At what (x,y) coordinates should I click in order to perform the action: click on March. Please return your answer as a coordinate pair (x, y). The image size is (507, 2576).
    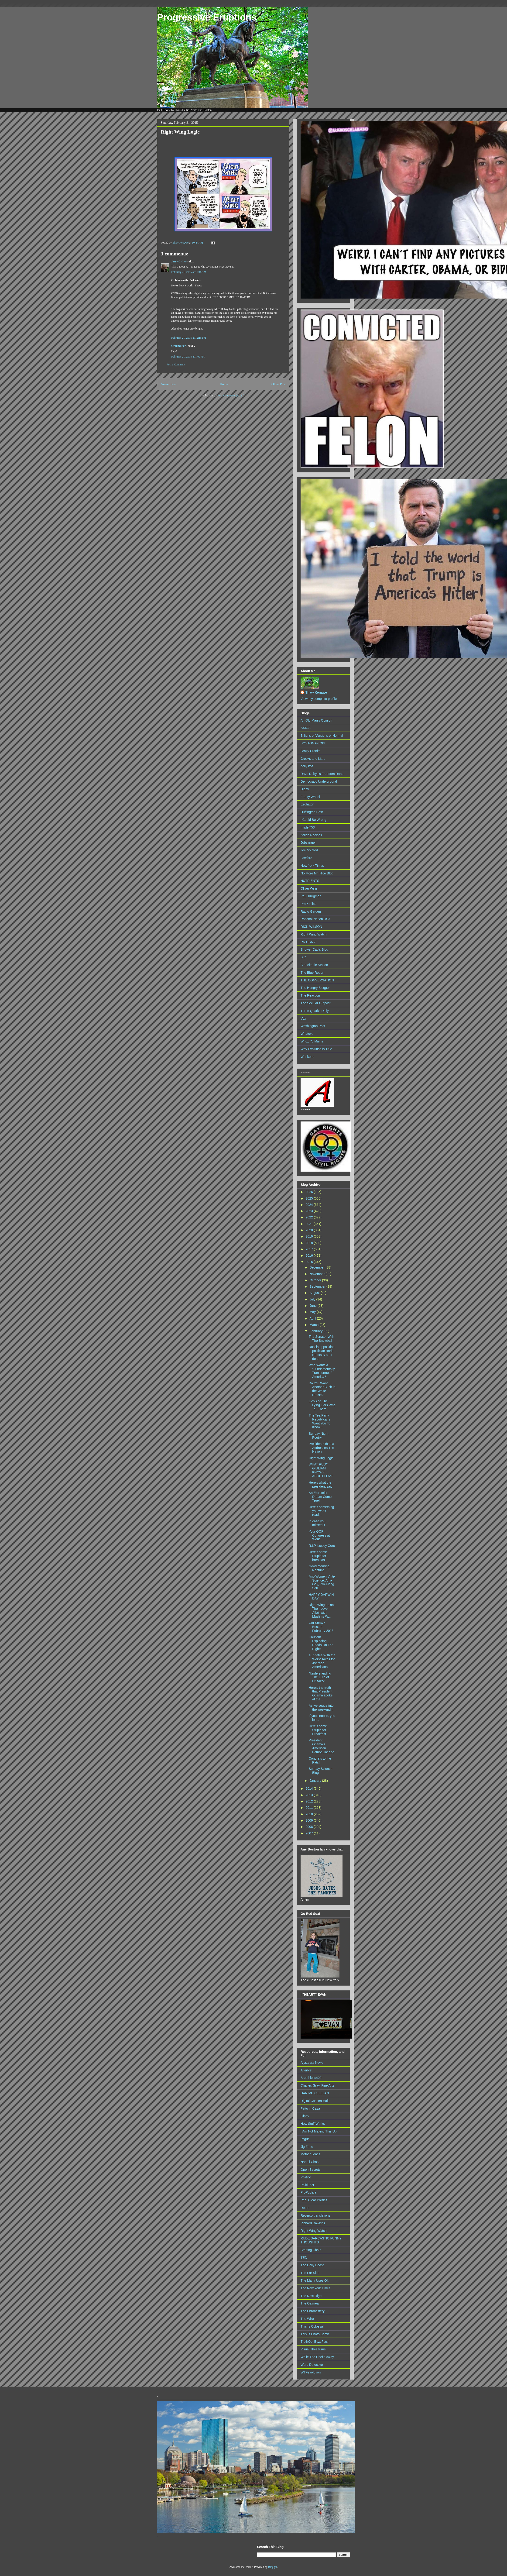
    Looking at the image, I should click on (314, 1325).